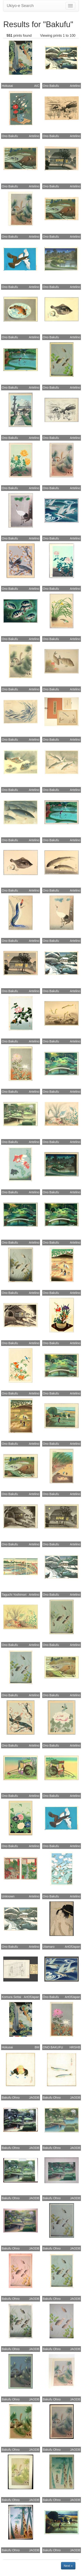  What do you see at coordinates (20, 5) in the screenshot?
I see `Ukiyo-e Search` at bounding box center [20, 5].